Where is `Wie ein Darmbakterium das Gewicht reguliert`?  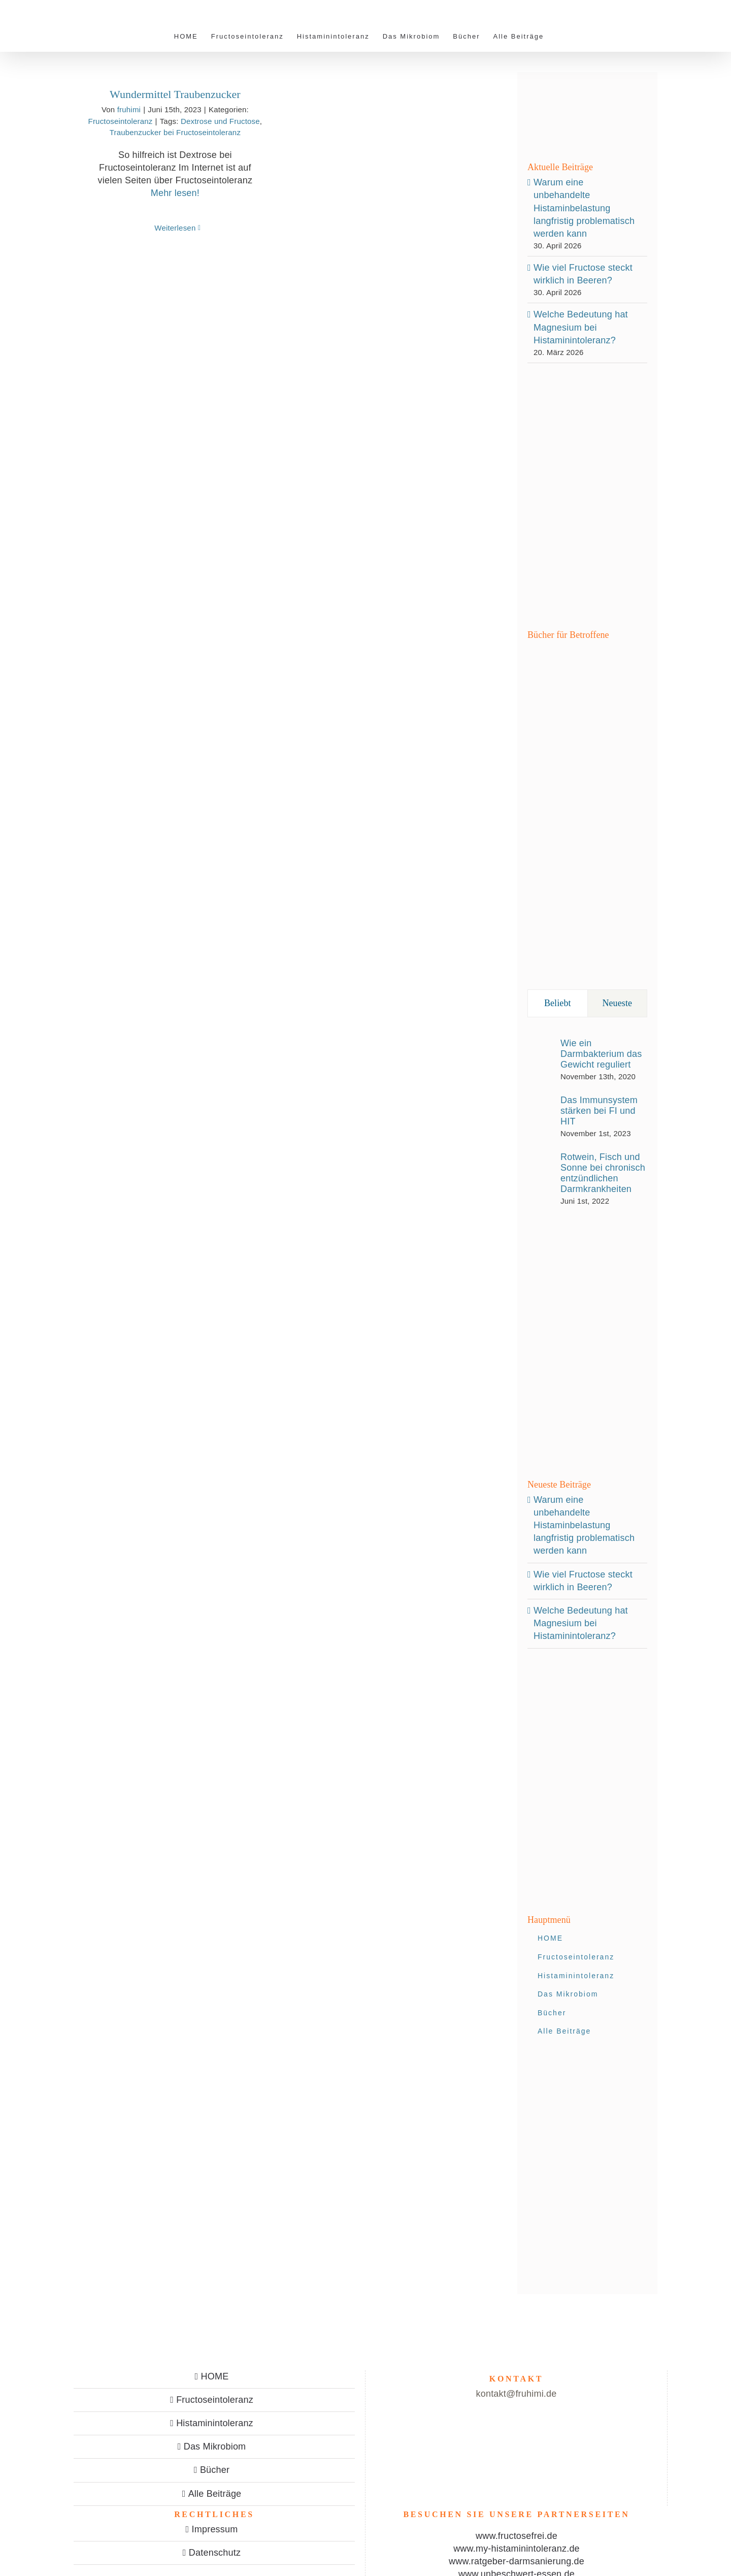
Wie ein Darmbakterium das Gewicht reguliert is located at coordinates (601, 1054).